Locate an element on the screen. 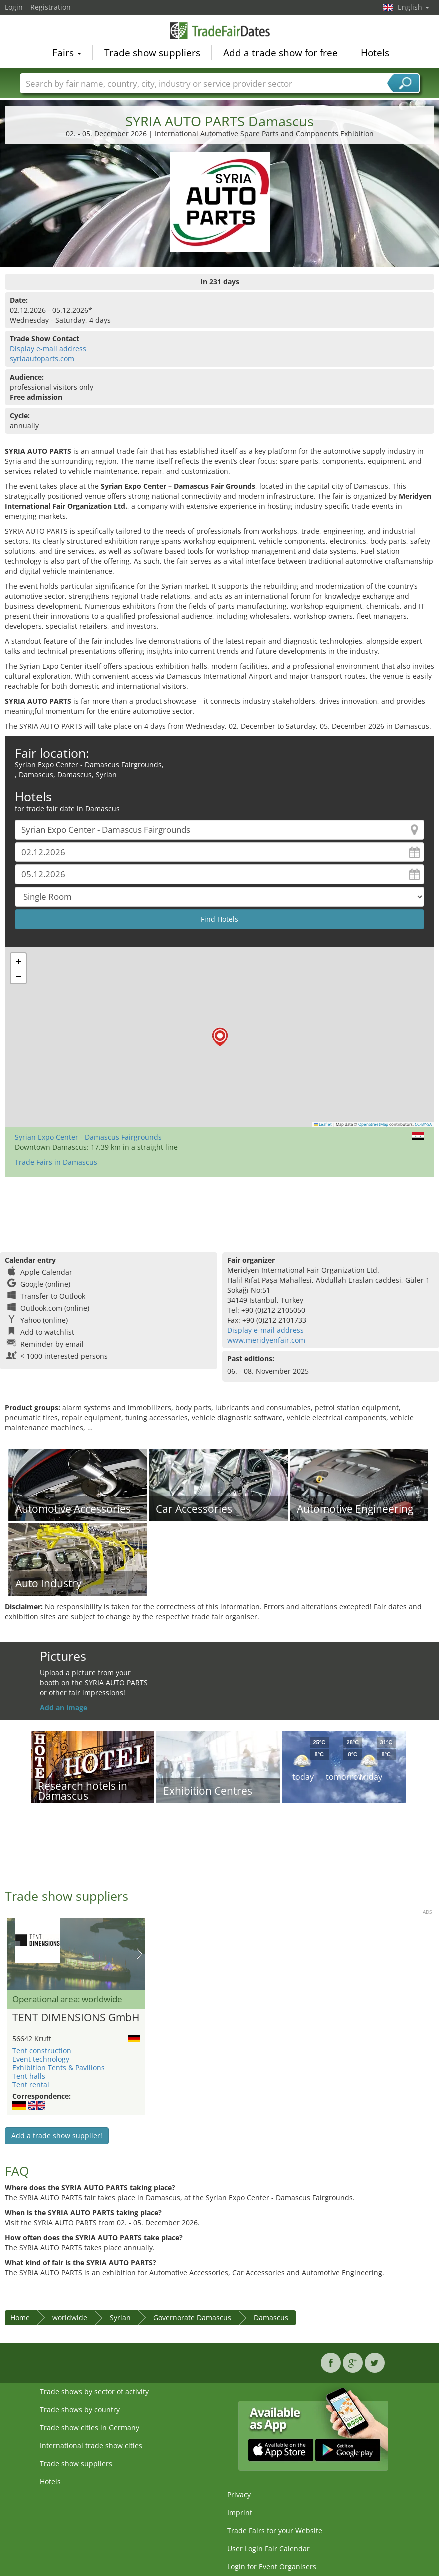 The width and height of the screenshot is (439, 2576). Fairs is located at coordinates (66, 52).